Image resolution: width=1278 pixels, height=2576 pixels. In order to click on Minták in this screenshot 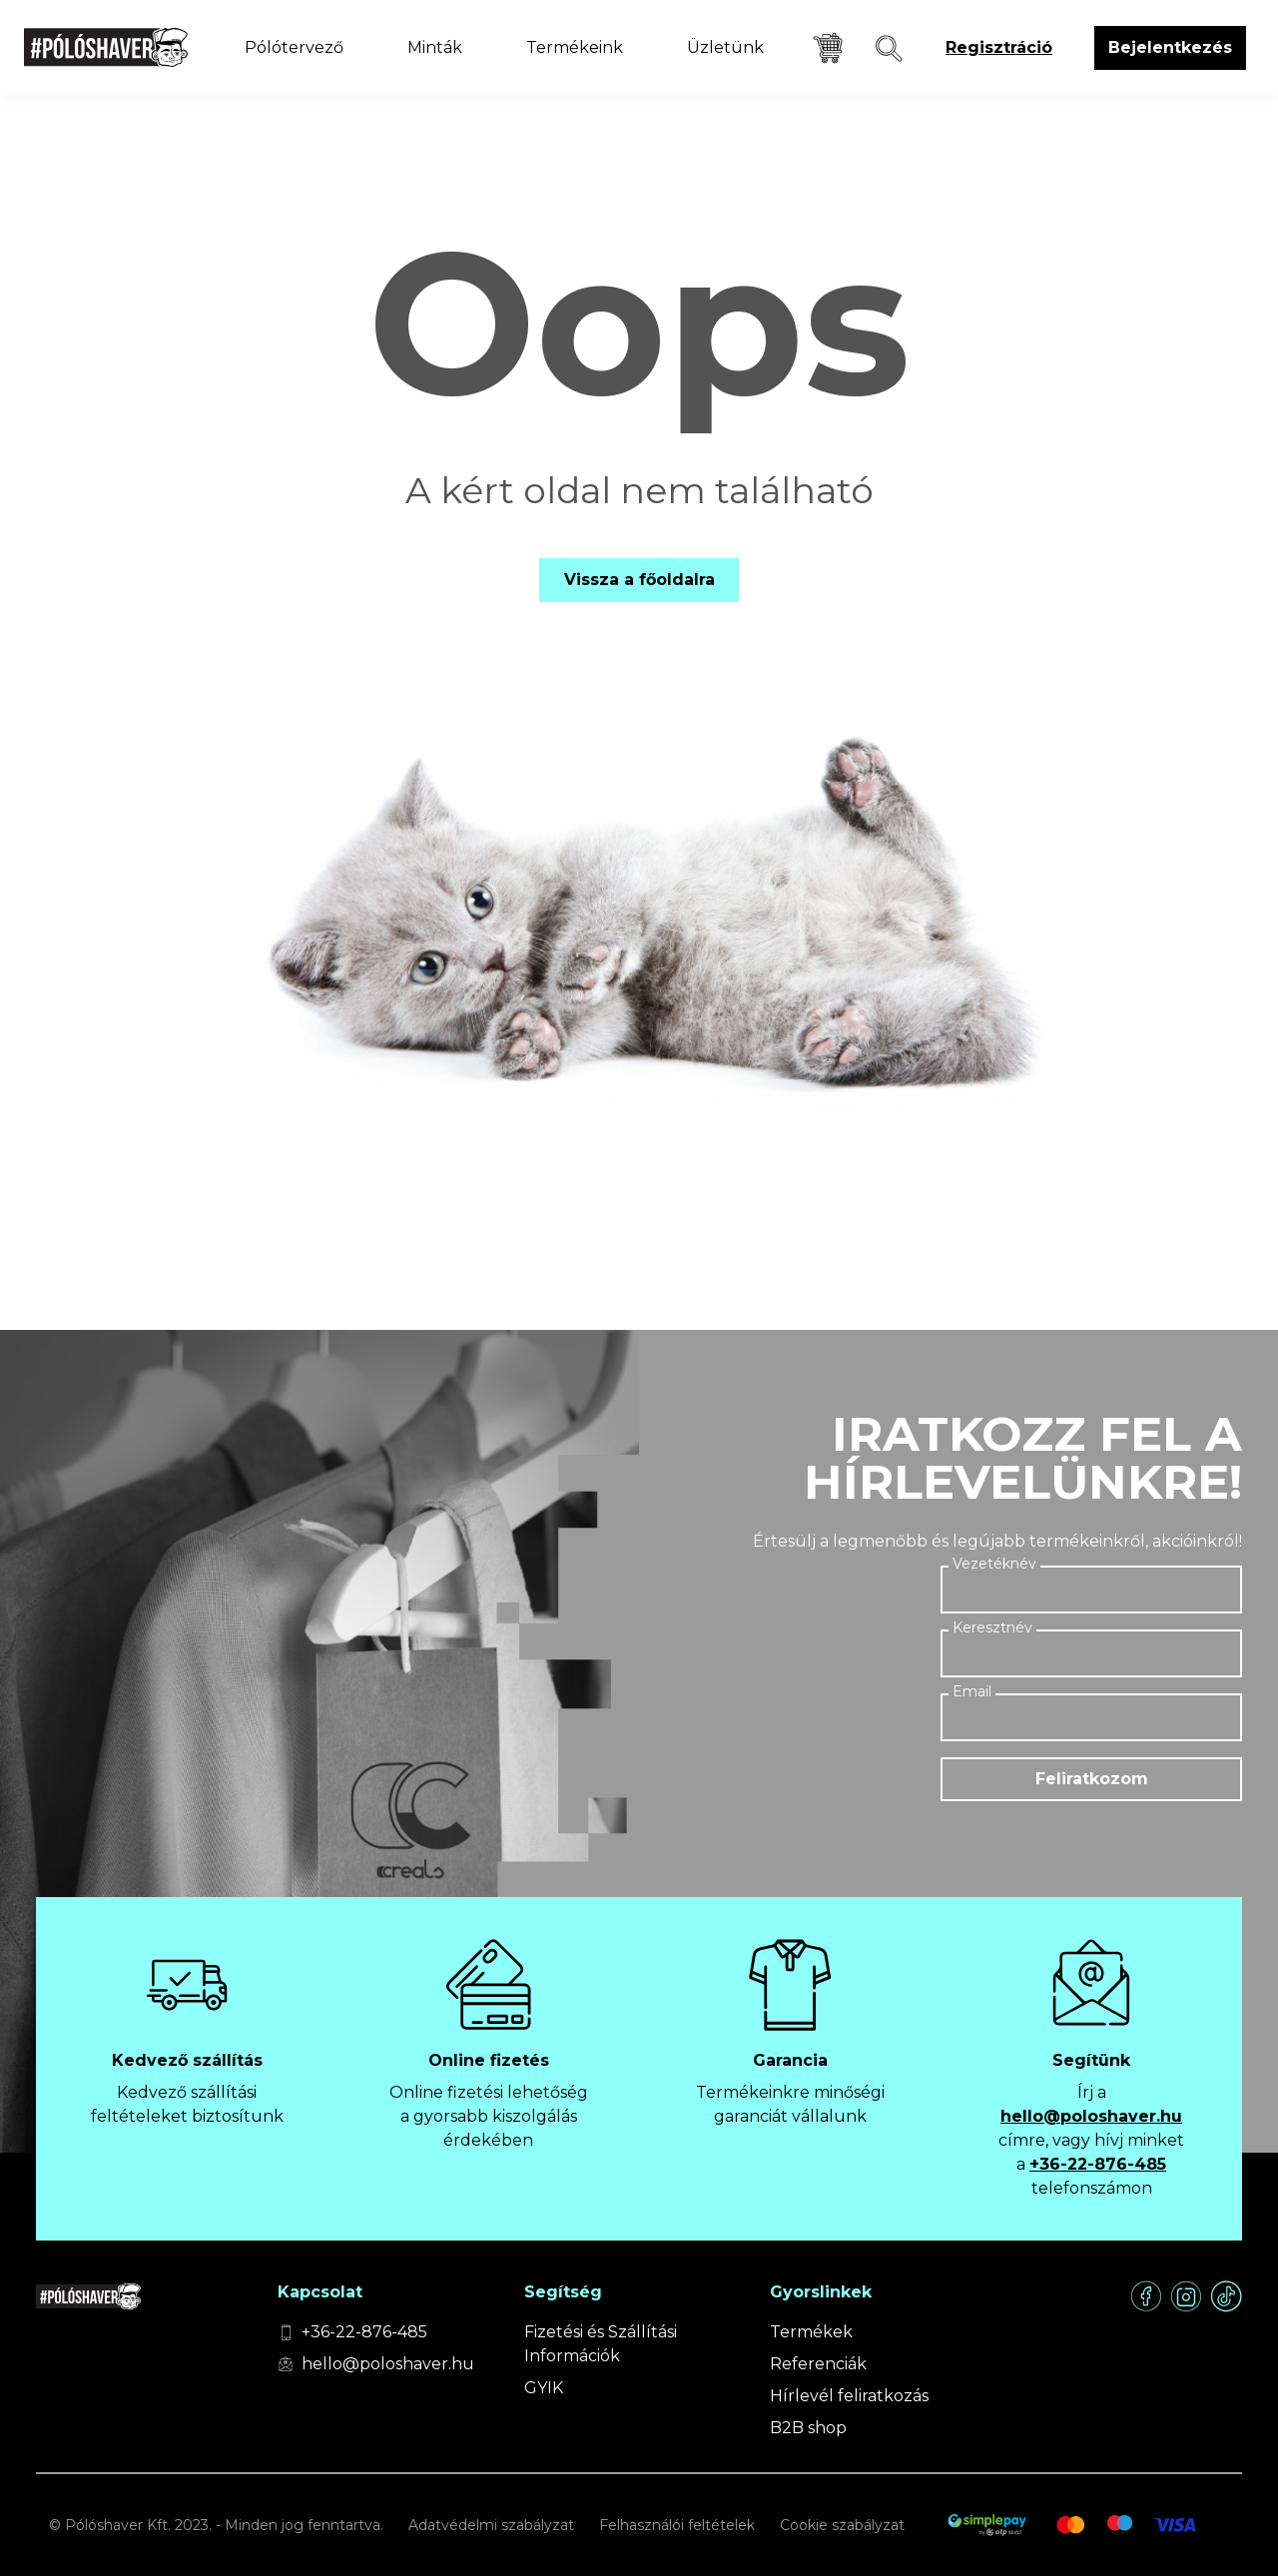, I will do `click(434, 47)`.